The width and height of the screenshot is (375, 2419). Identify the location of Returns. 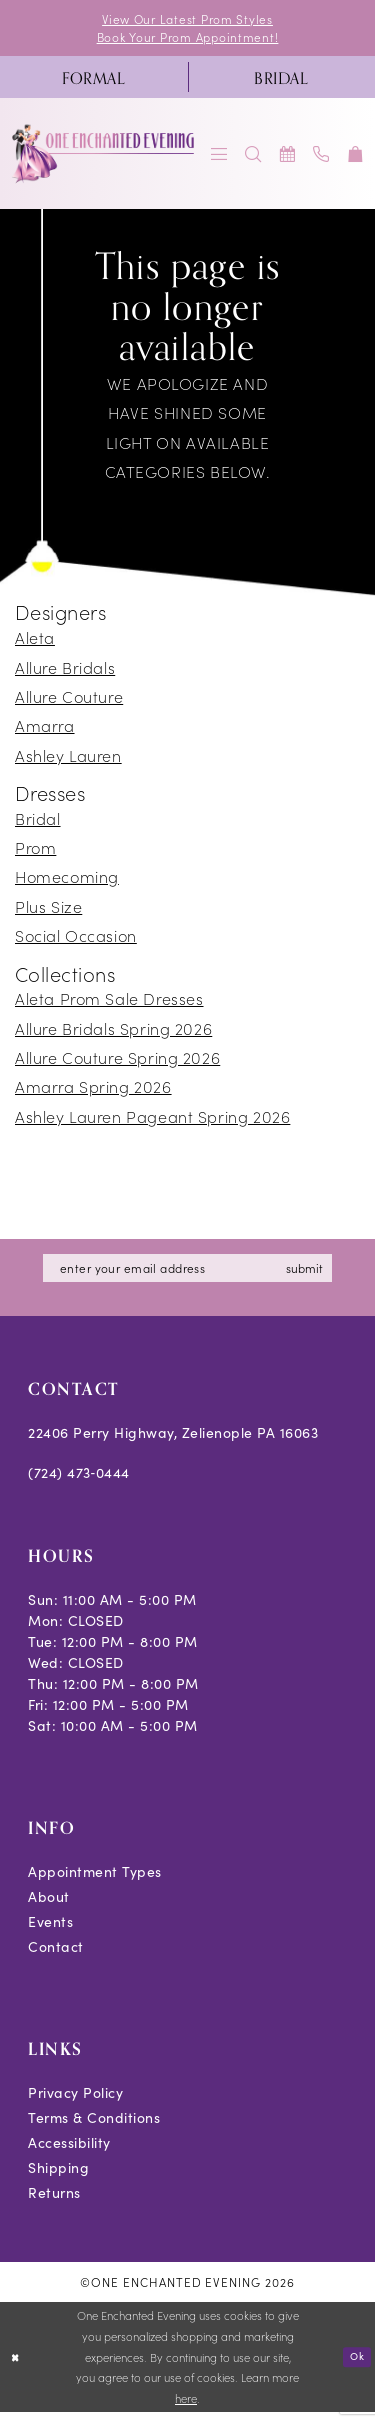
(54, 2198).